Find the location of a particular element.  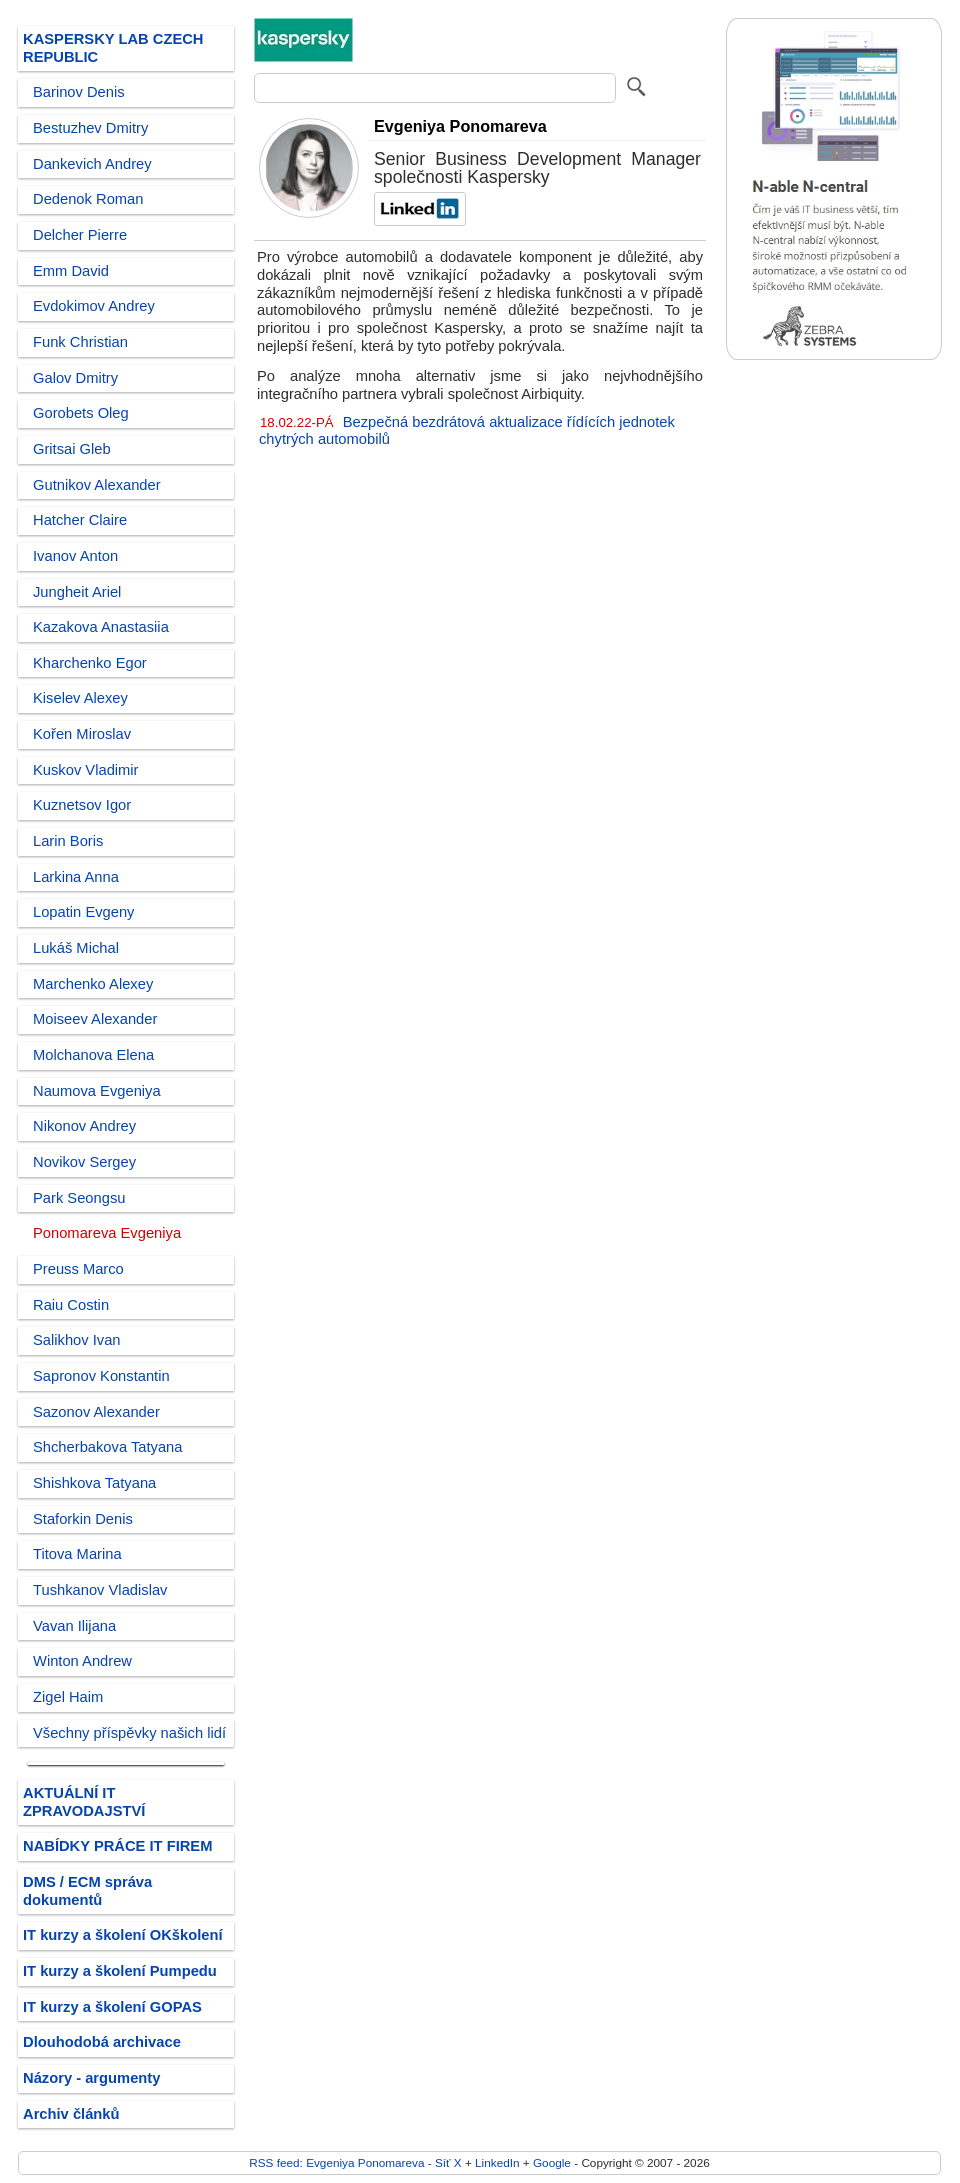

Barinov Denis is located at coordinates (79, 92).